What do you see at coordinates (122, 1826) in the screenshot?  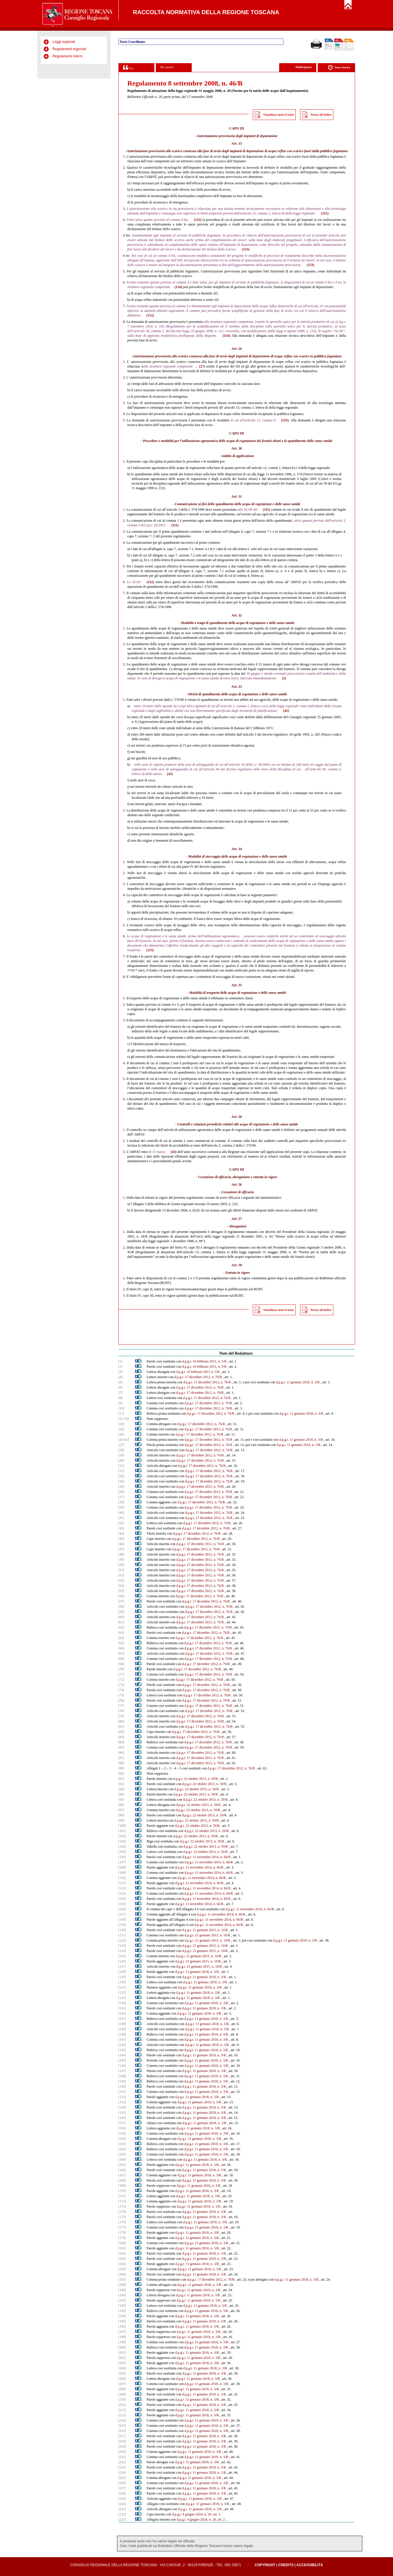 I see `[100]` at bounding box center [122, 1826].